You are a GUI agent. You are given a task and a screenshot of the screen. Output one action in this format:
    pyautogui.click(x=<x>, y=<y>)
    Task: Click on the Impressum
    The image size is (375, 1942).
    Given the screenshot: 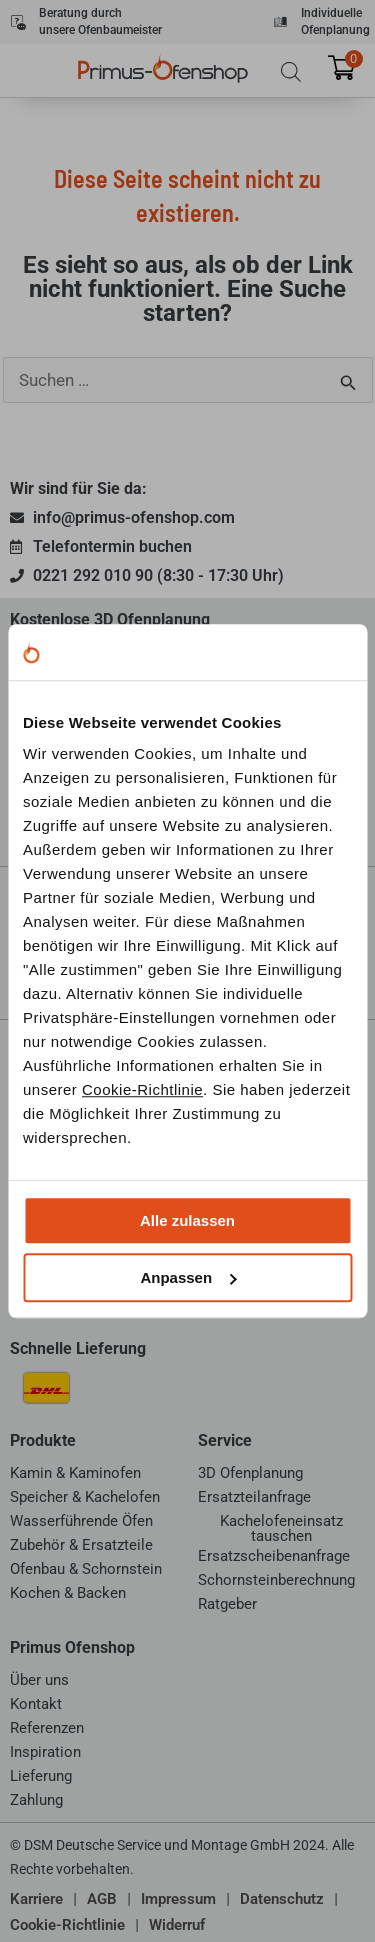 What is the action you would take?
    pyautogui.click(x=178, y=1899)
    